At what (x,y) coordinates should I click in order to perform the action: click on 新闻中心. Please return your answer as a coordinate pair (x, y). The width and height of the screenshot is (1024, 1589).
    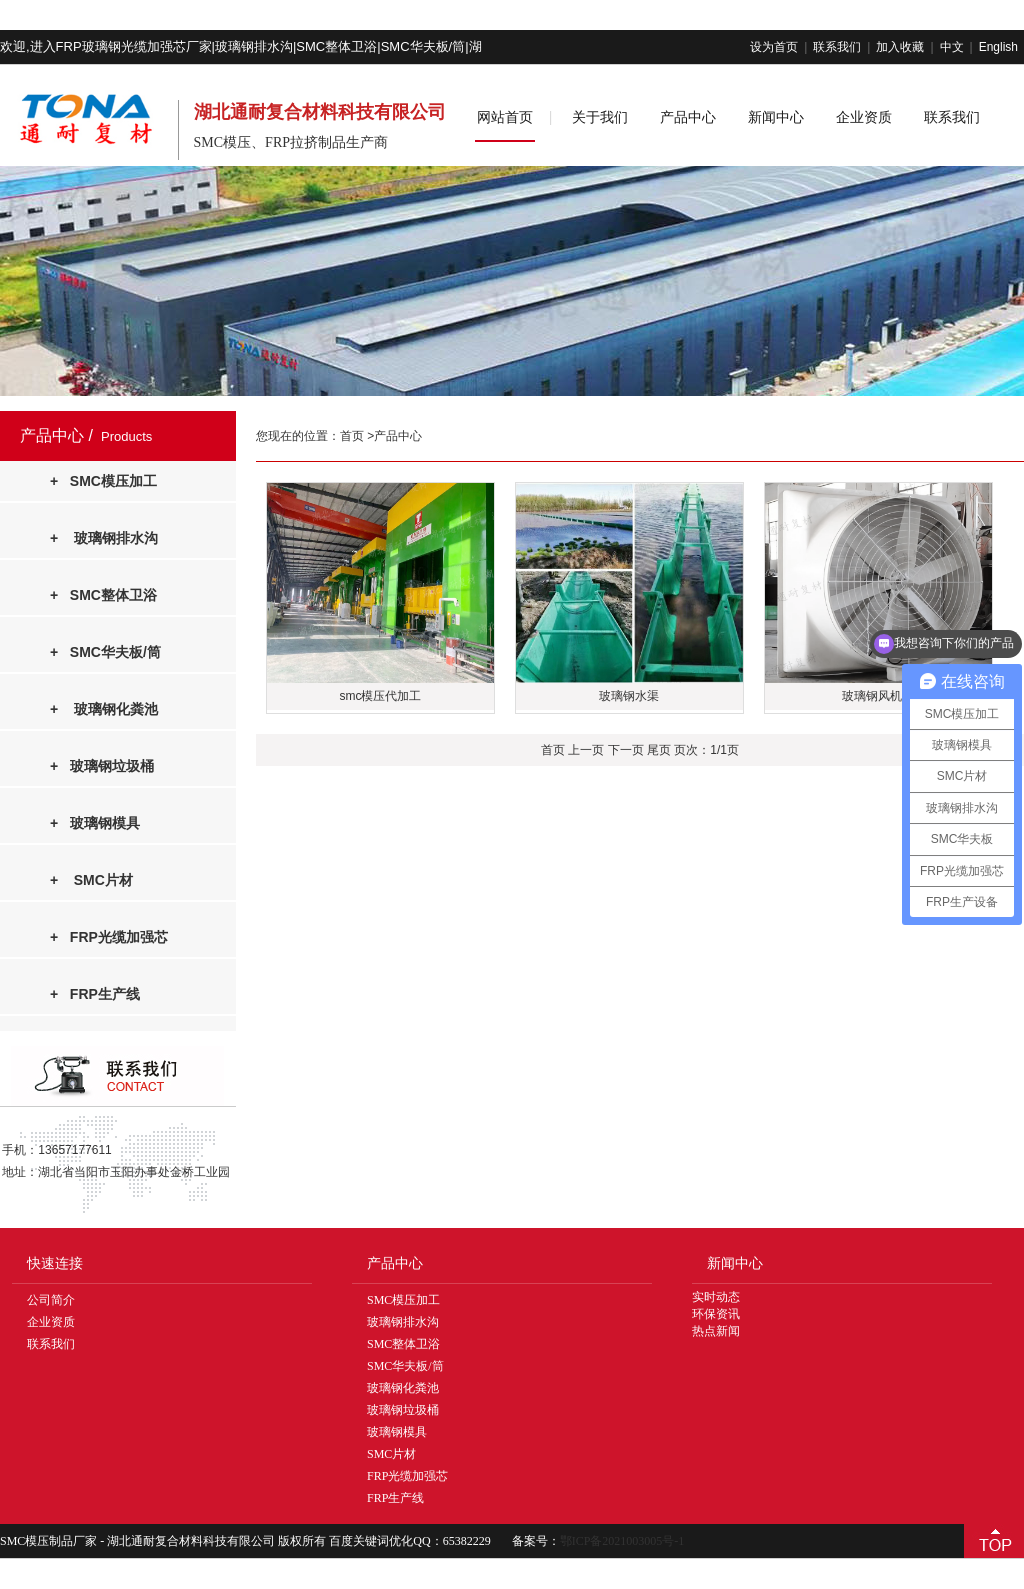
    Looking at the image, I should click on (776, 117).